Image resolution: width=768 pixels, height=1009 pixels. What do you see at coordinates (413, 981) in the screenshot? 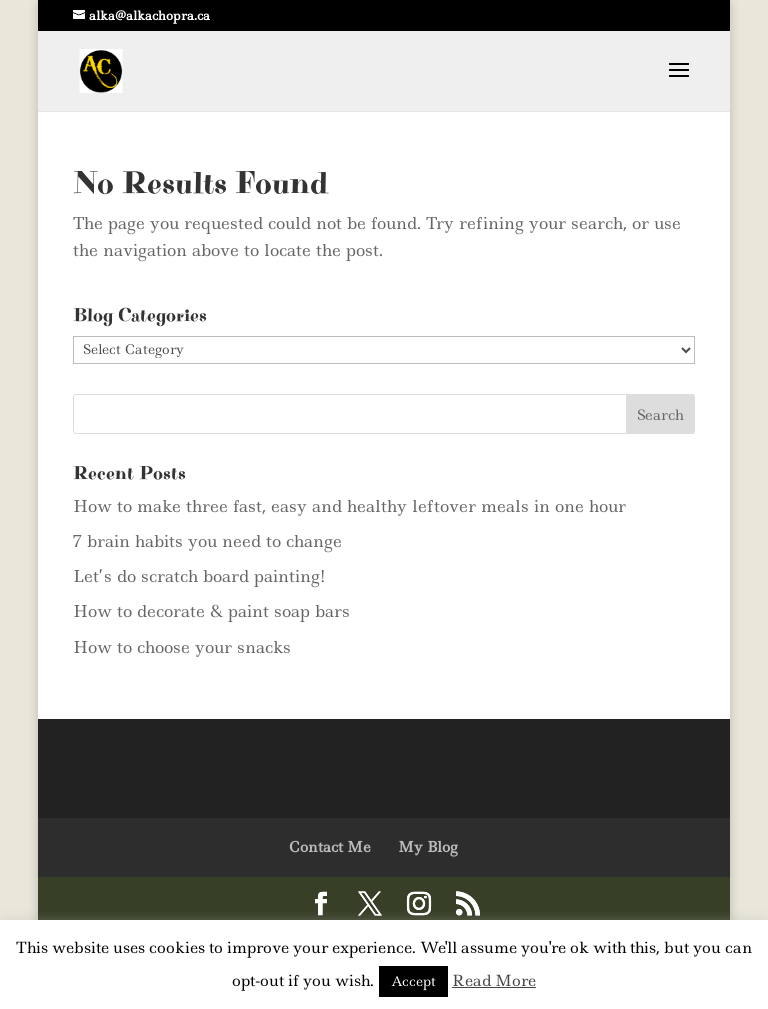
I see `Accept [button]` at bounding box center [413, 981].